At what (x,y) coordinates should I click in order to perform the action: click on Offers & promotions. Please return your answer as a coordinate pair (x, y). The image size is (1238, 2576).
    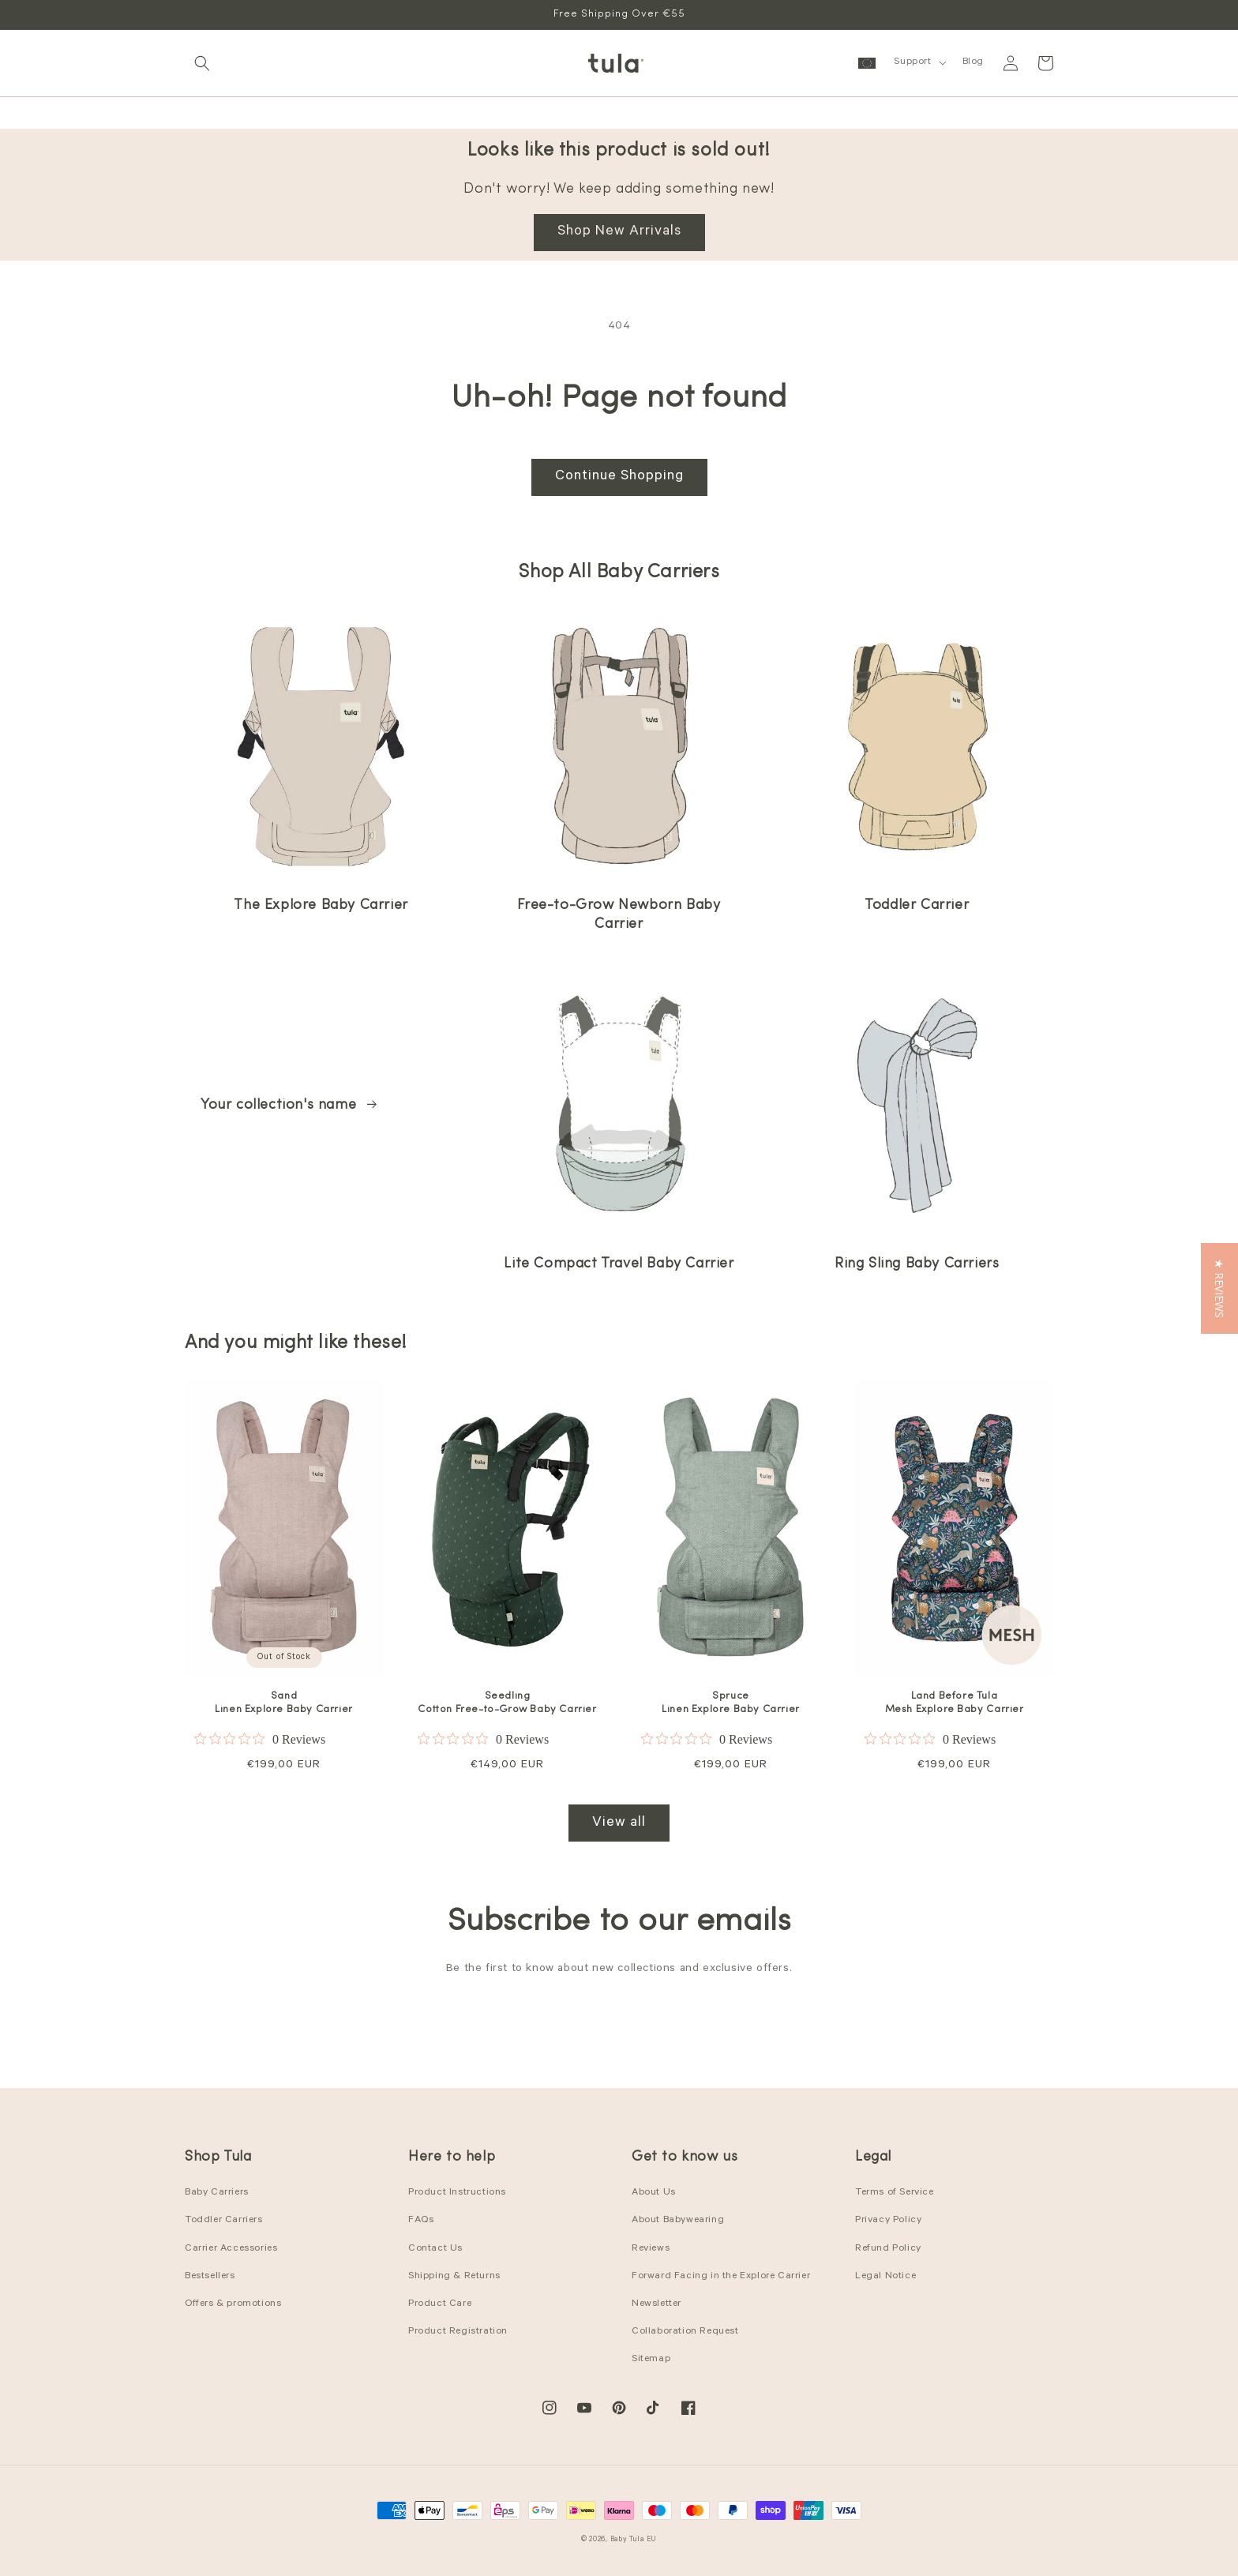
    Looking at the image, I should click on (233, 2304).